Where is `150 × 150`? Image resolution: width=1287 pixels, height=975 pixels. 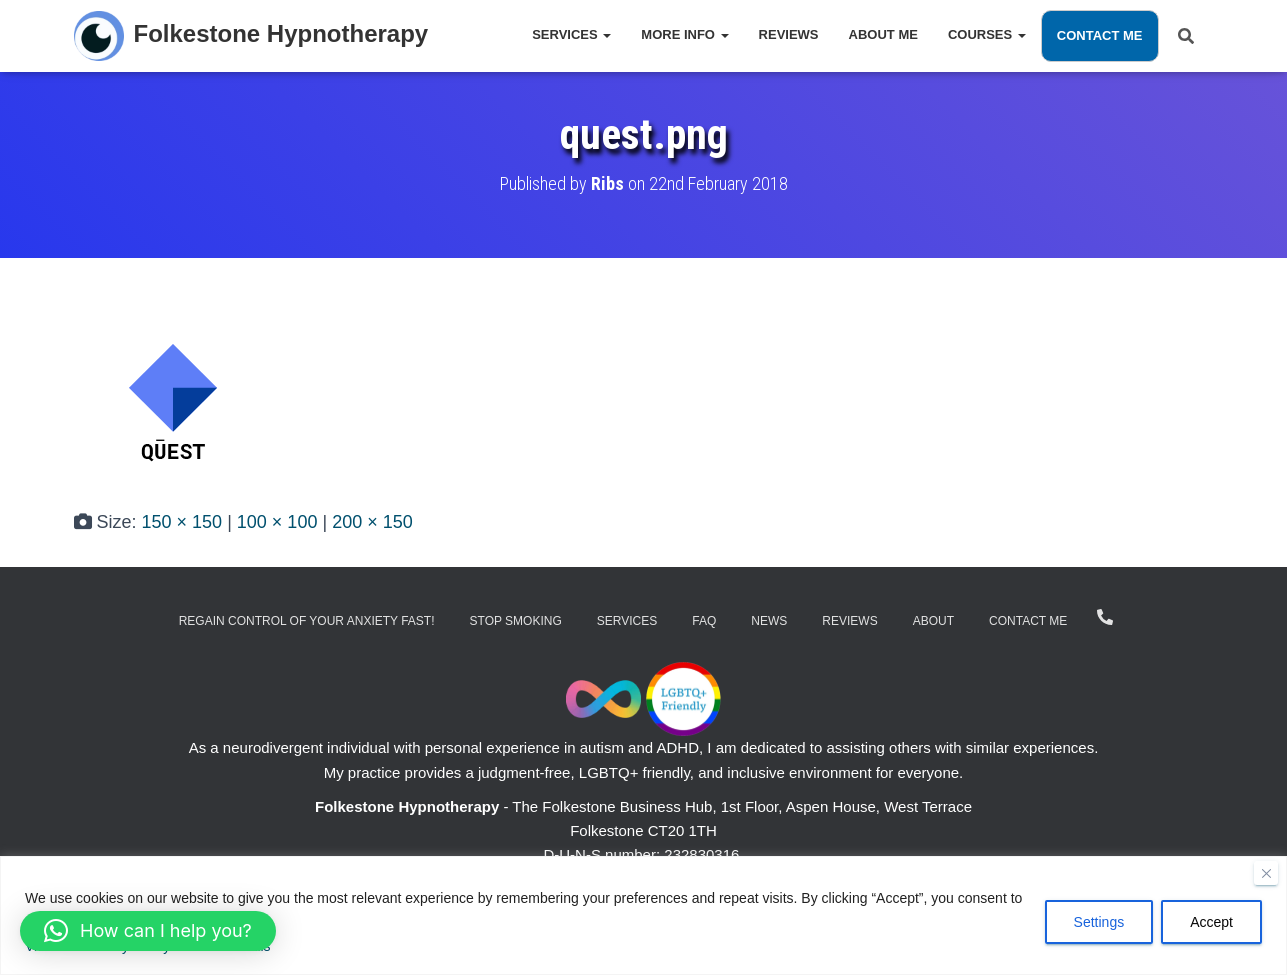 150 × 150 is located at coordinates (182, 522).